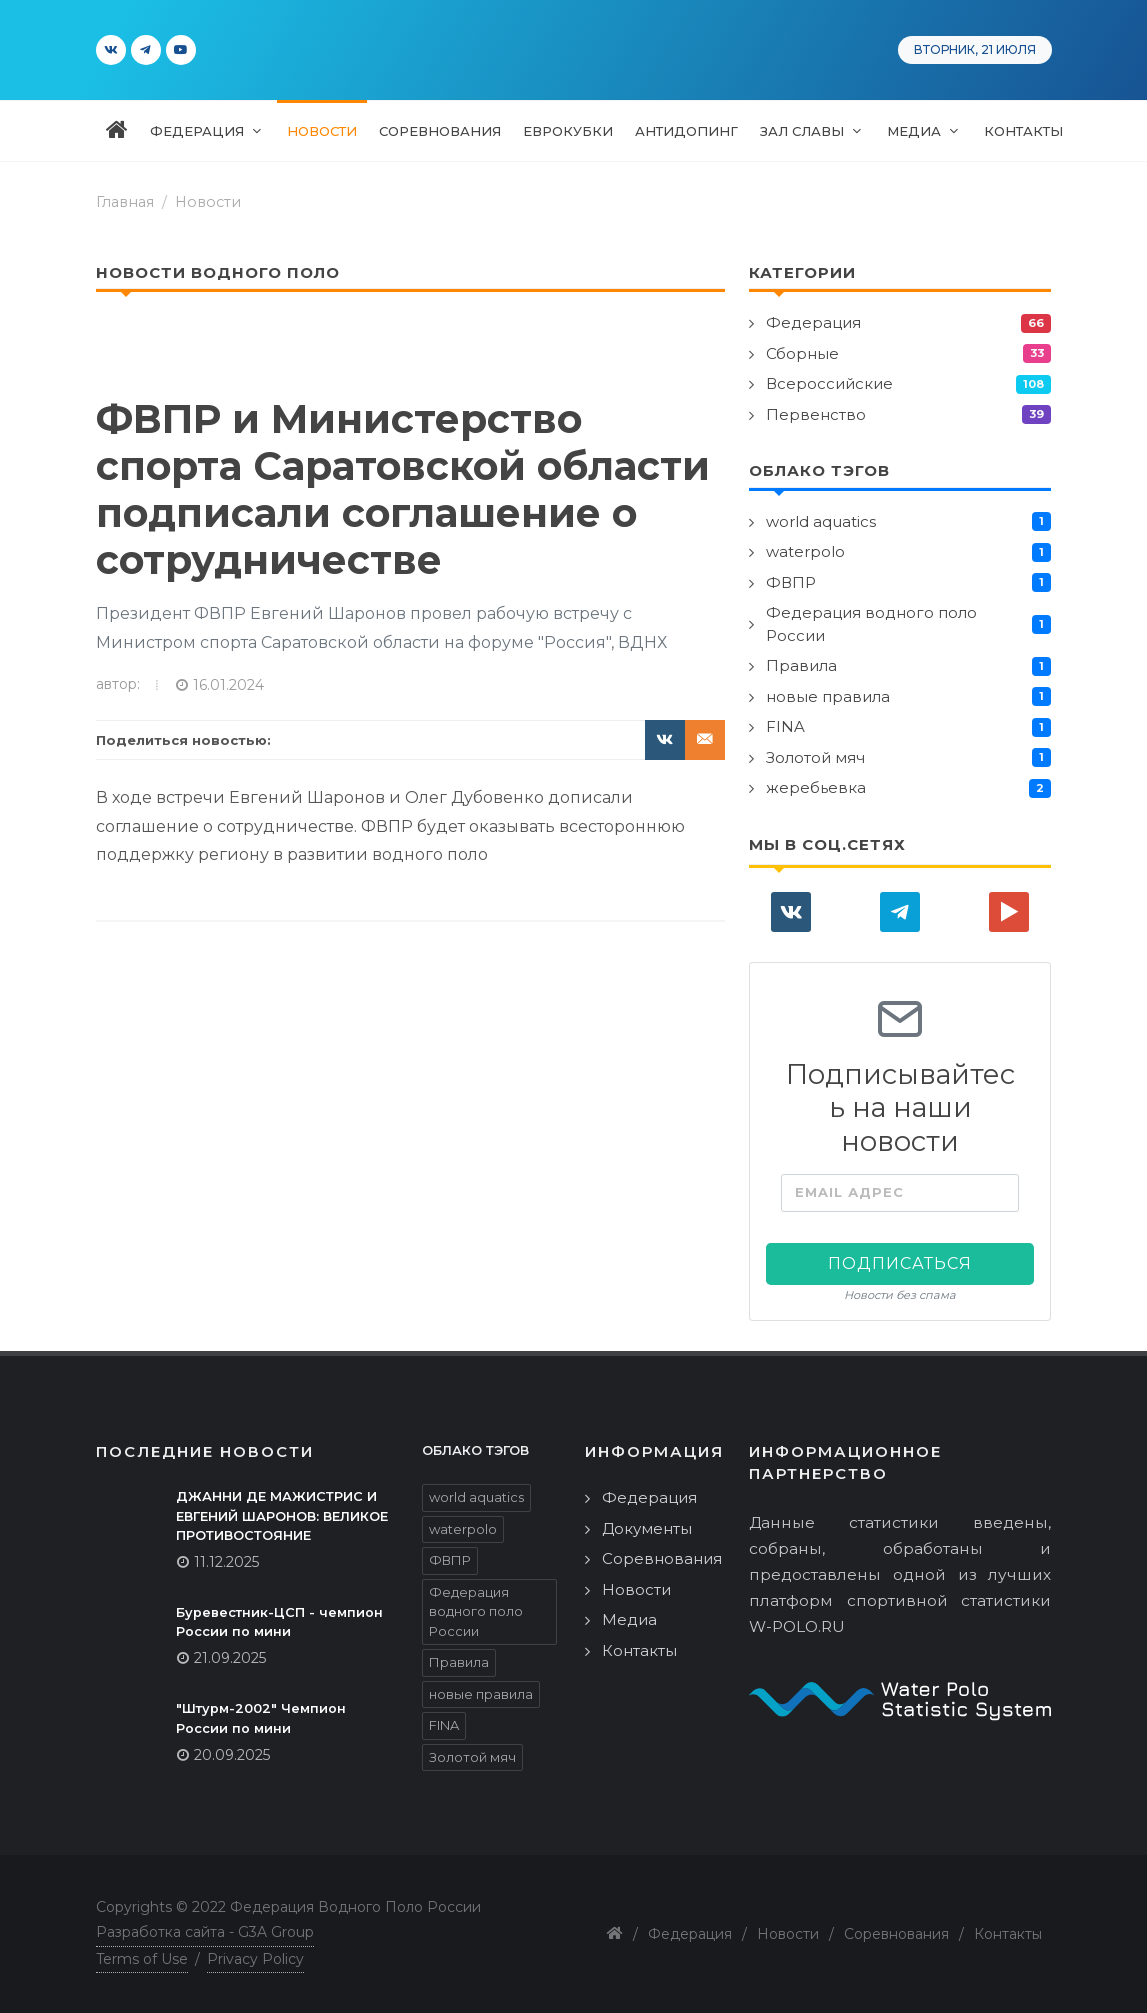 This screenshot has height=2013, width=1147. What do you see at coordinates (125, 202) in the screenshot?
I see `Главная` at bounding box center [125, 202].